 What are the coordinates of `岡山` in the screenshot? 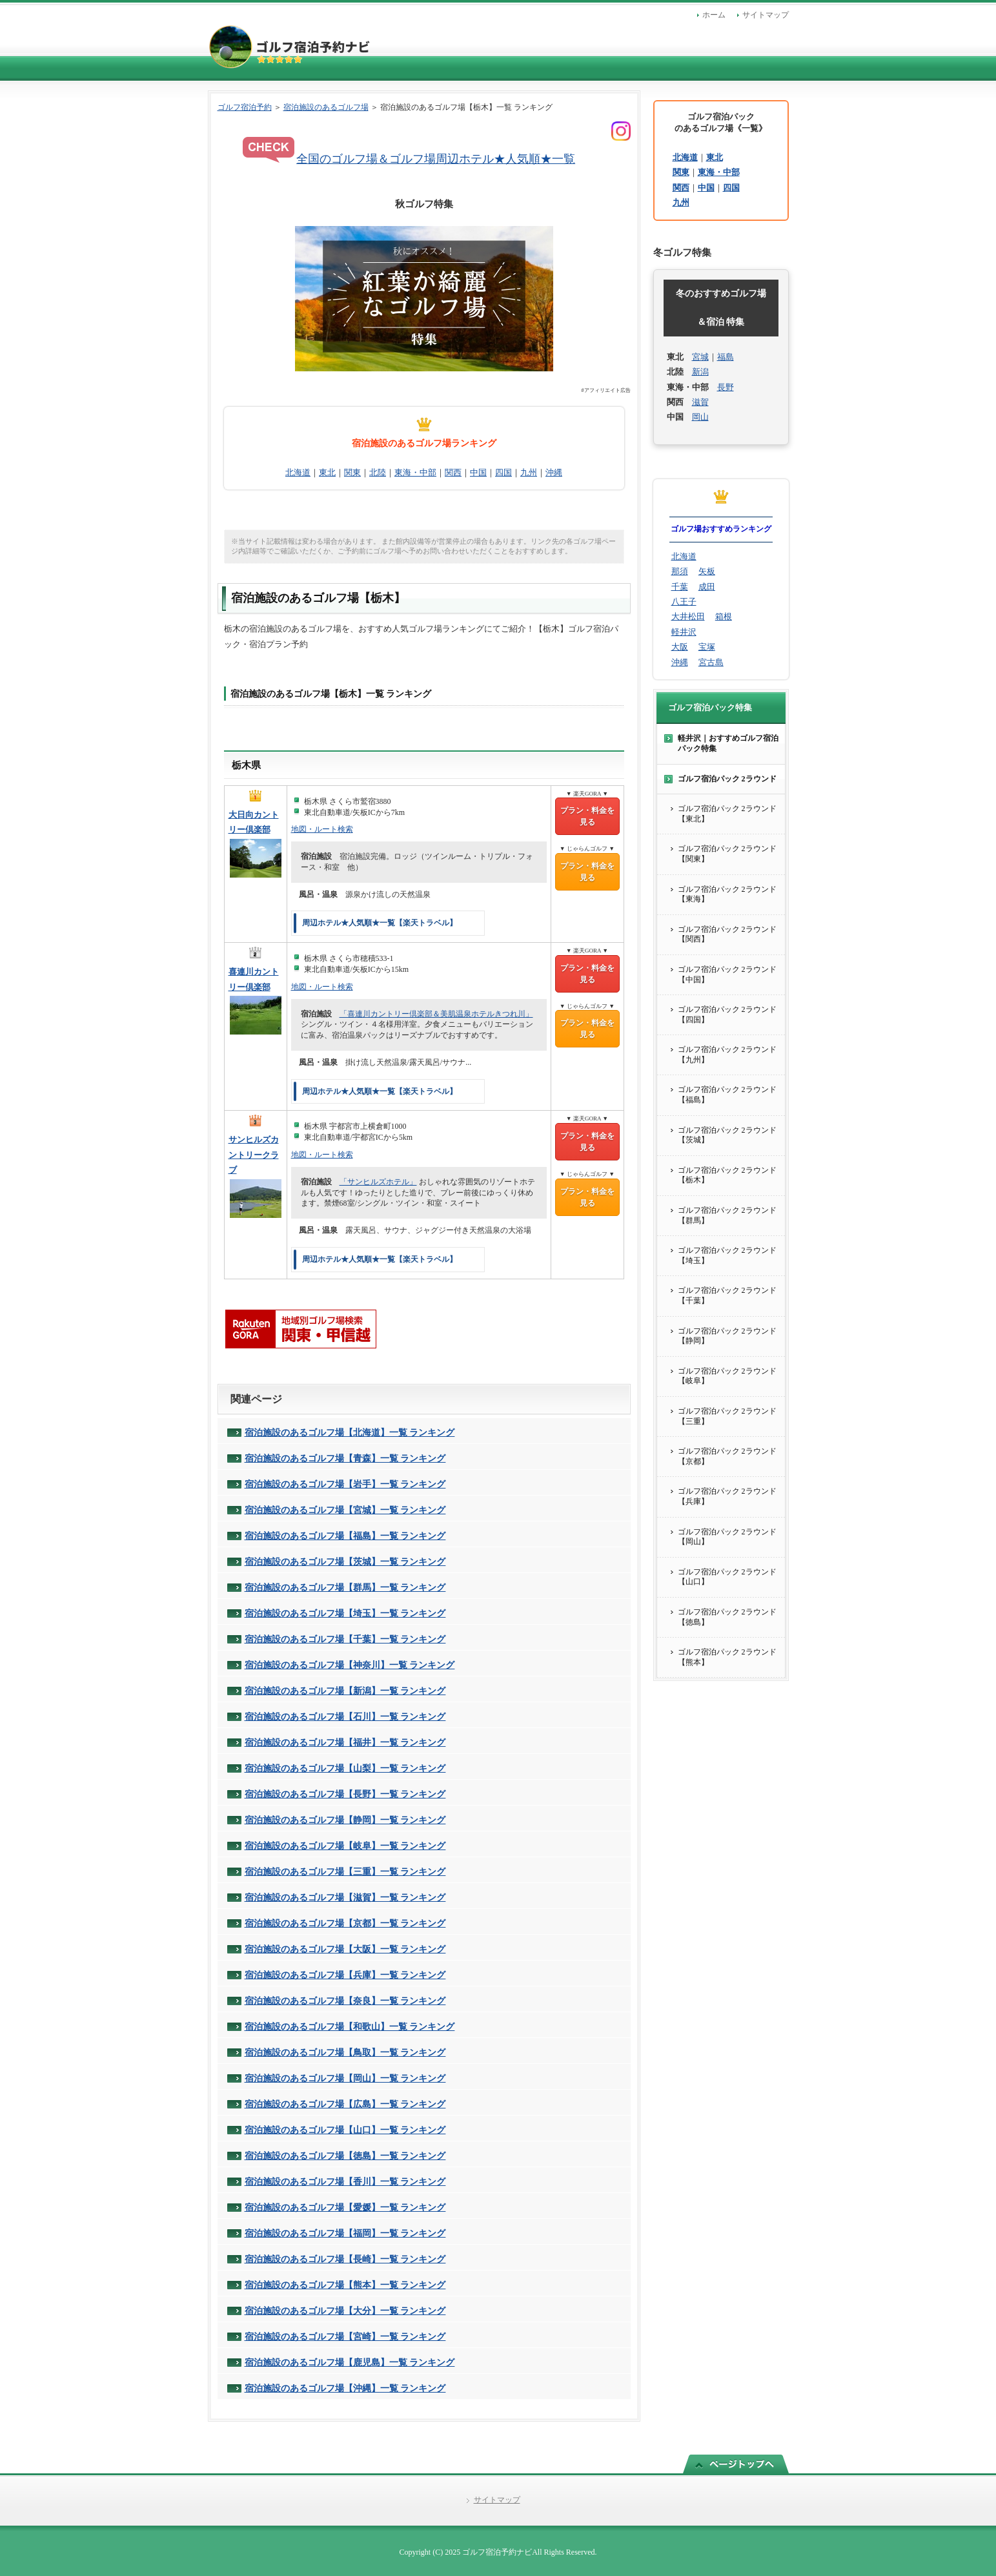 It's located at (700, 417).